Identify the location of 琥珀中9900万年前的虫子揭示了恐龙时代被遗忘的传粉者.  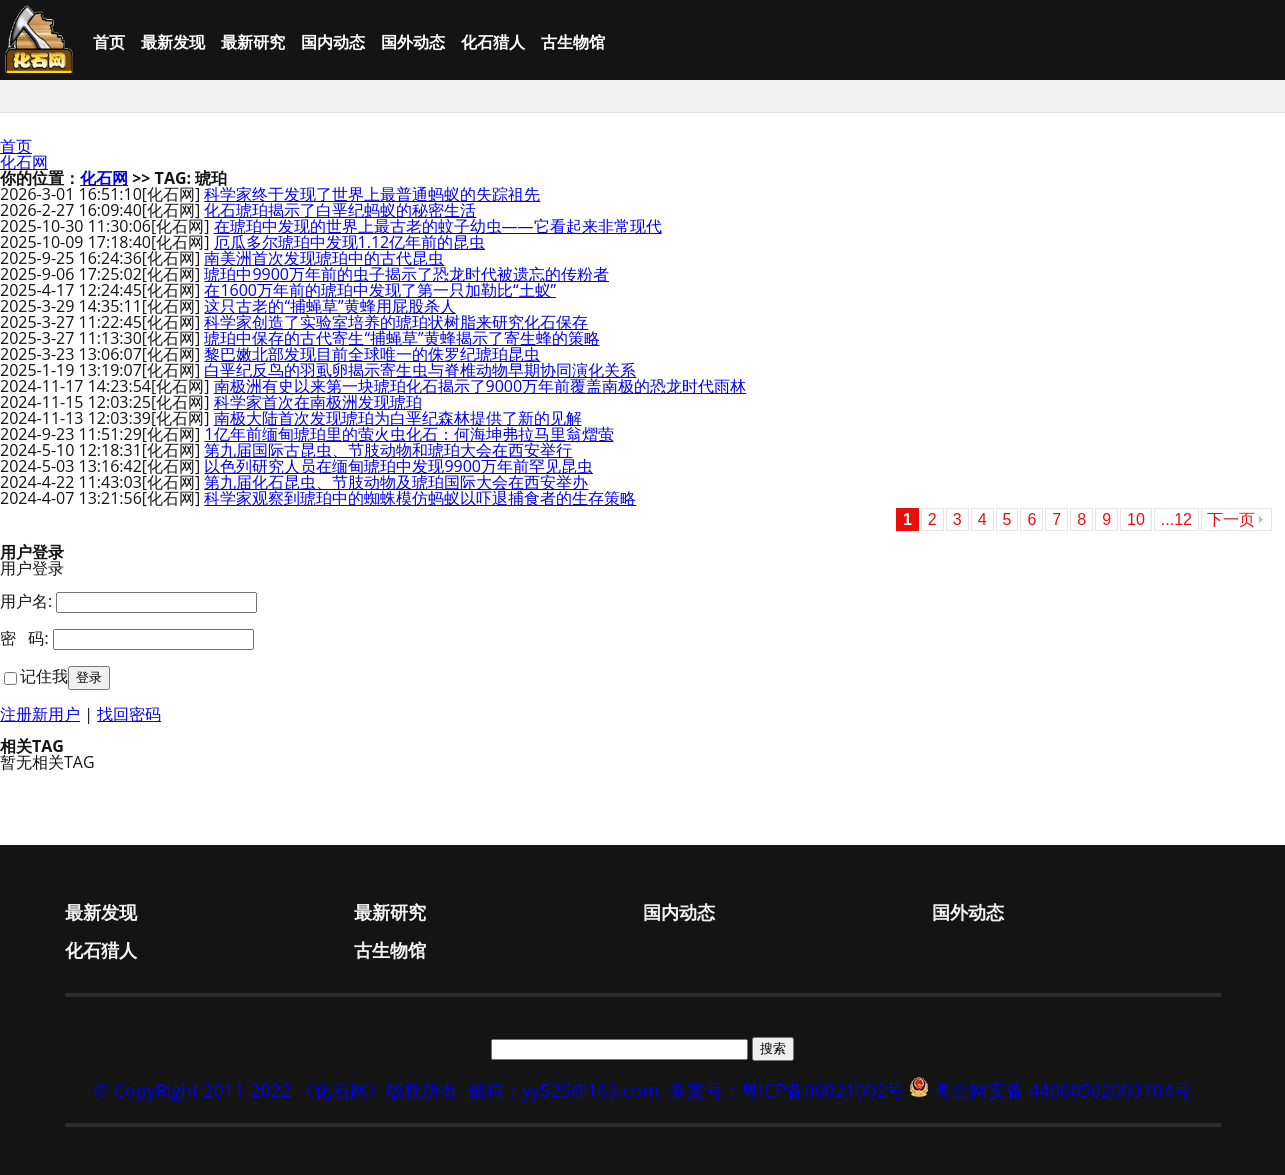
(406, 274).